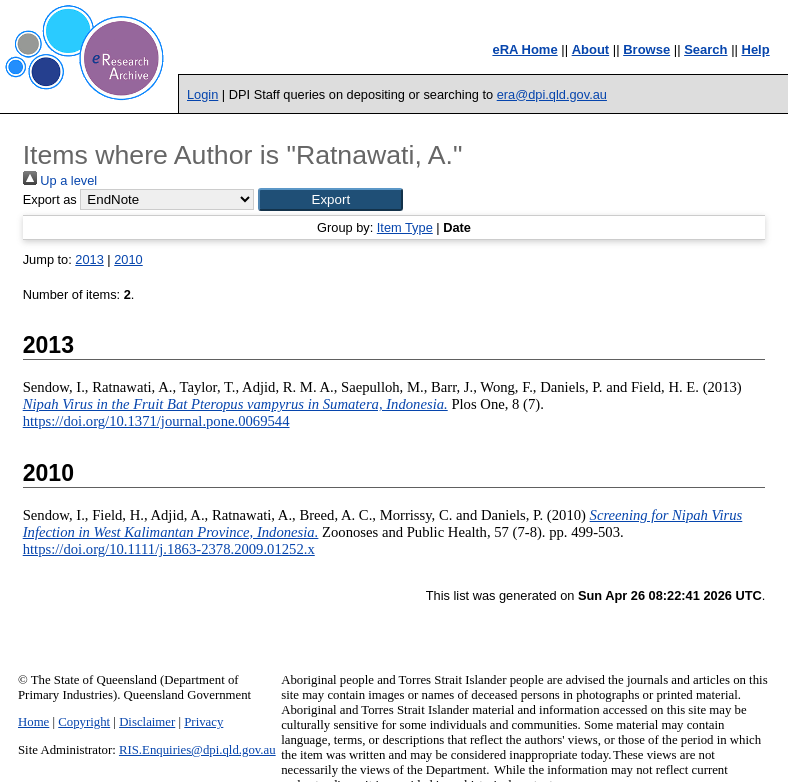 The width and height of the screenshot is (788, 782). I want to click on https://doi.org/10.1371/journal.pone.0069544, so click(156, 421).